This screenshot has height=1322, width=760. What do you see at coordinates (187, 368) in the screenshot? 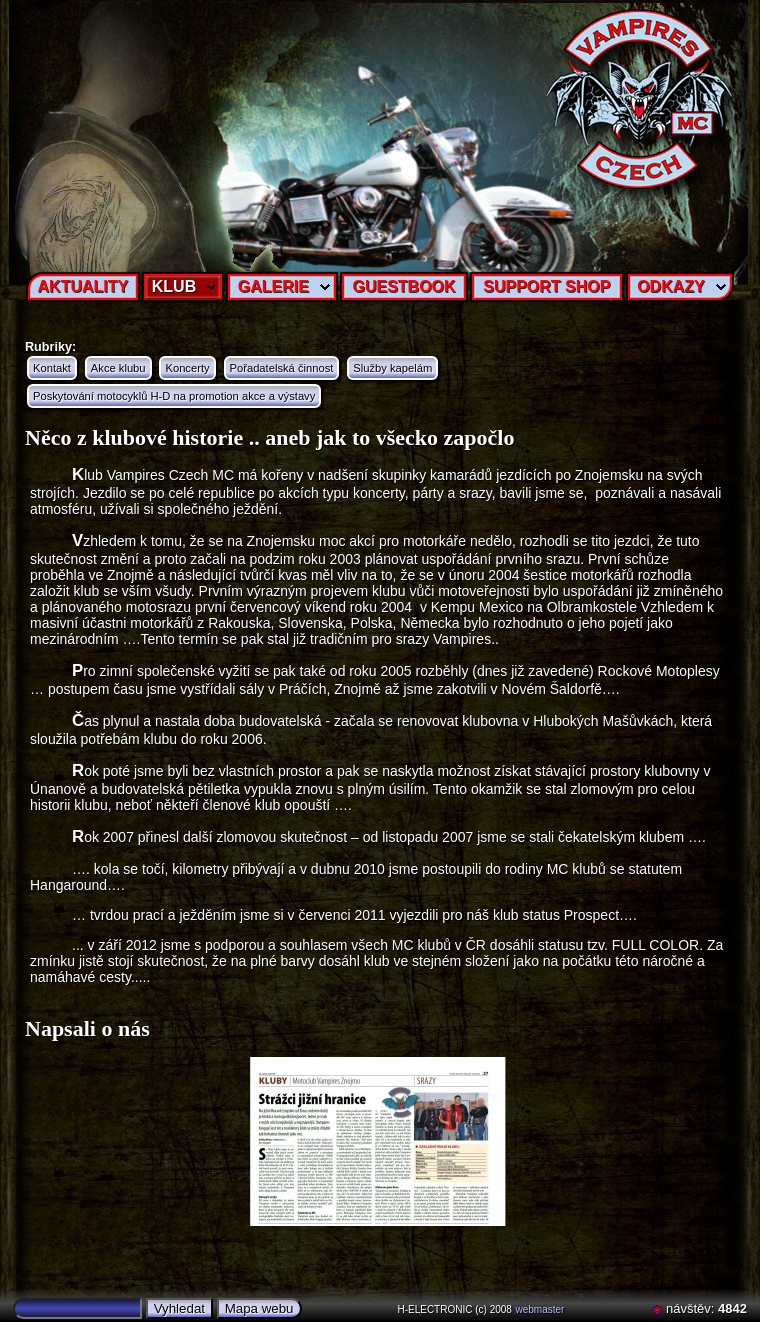
I see `Koncerty` at bounding box center [187, 368].